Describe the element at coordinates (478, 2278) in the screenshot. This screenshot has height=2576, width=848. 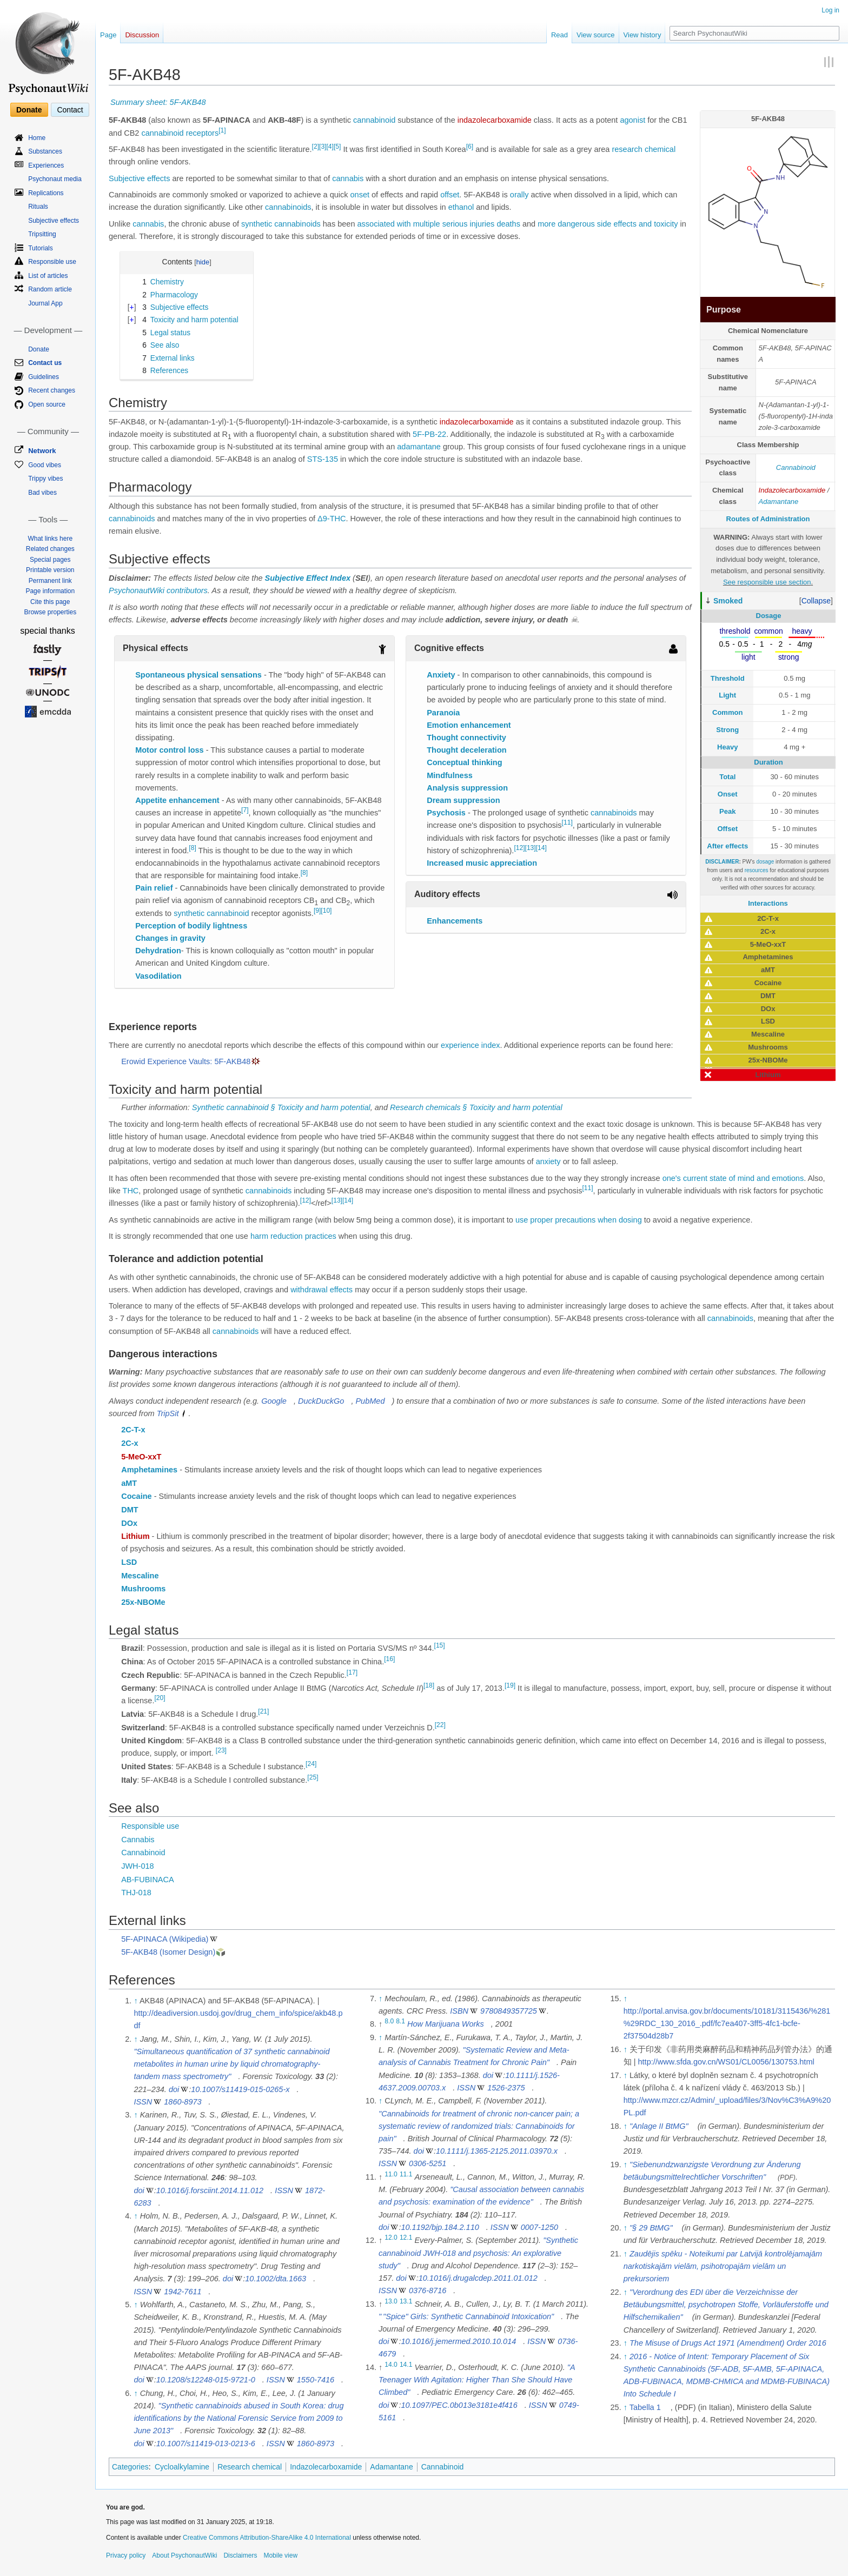
I see `10.1016/j.drugalcdep.2011.01.012` at that location.